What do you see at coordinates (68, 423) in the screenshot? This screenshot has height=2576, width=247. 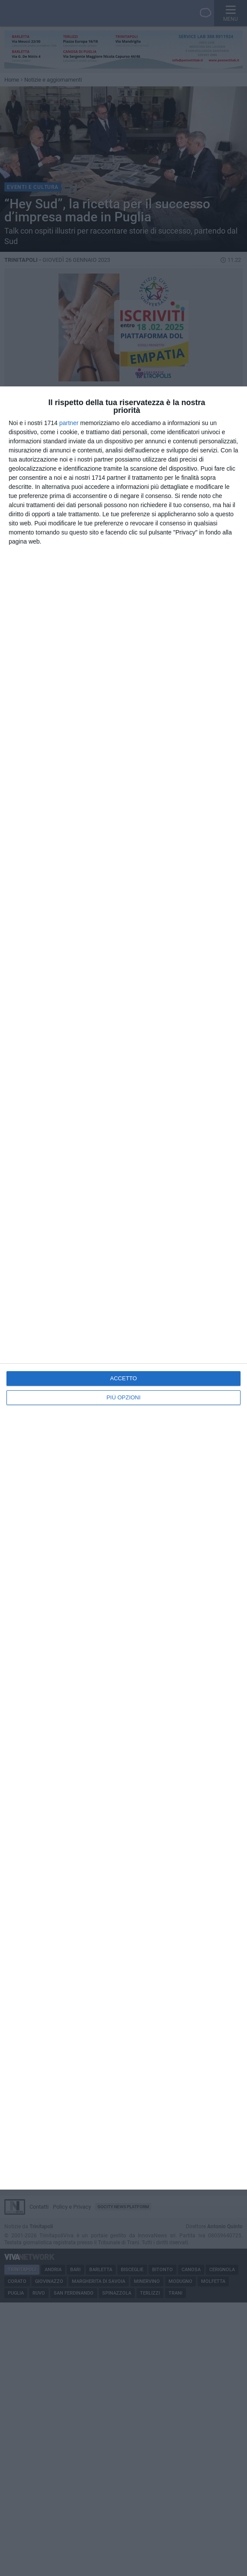 I see `partner` at bounding box center [68, 423].